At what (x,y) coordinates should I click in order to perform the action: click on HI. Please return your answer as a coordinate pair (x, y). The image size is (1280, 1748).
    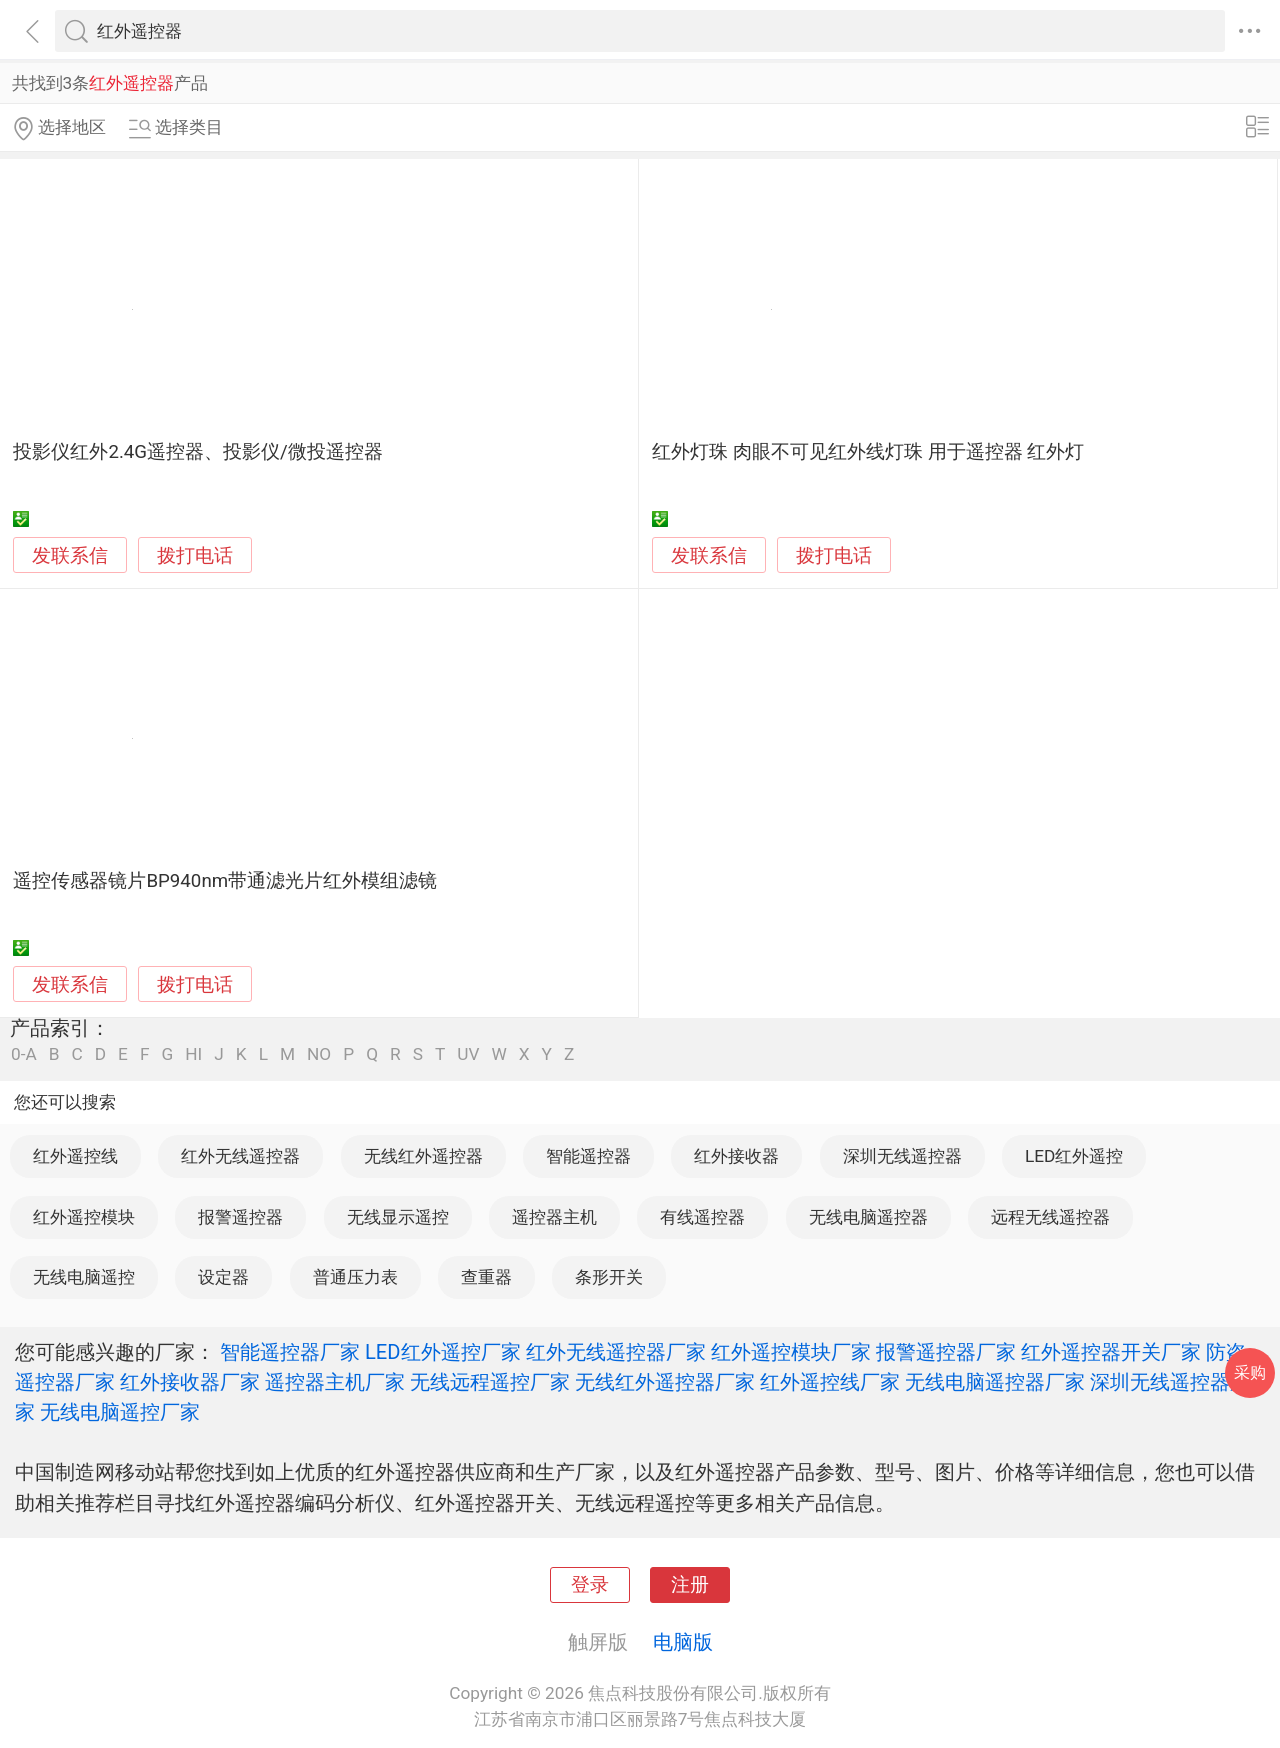
    Looking at the image, I should click on (193, 1054).